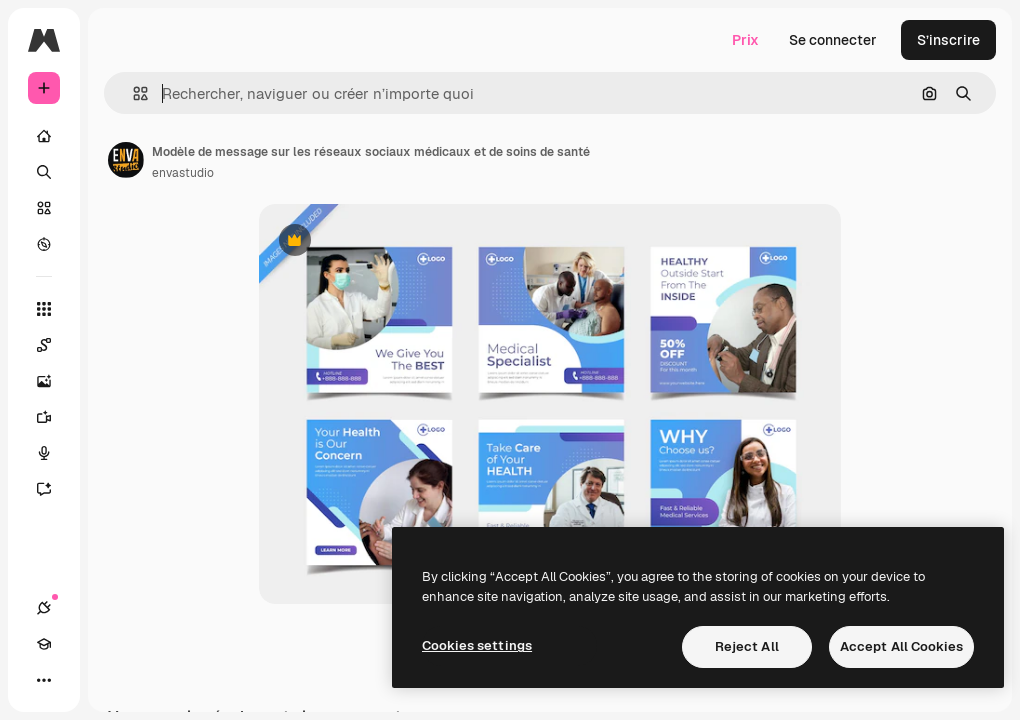 The height and width of the screenshot is (720, 1020). Describe the element at coordinates (477, 645) in the screenshot. I see `Cookies settings [Cookies settings, Opens the preference center dialog]` at that location.